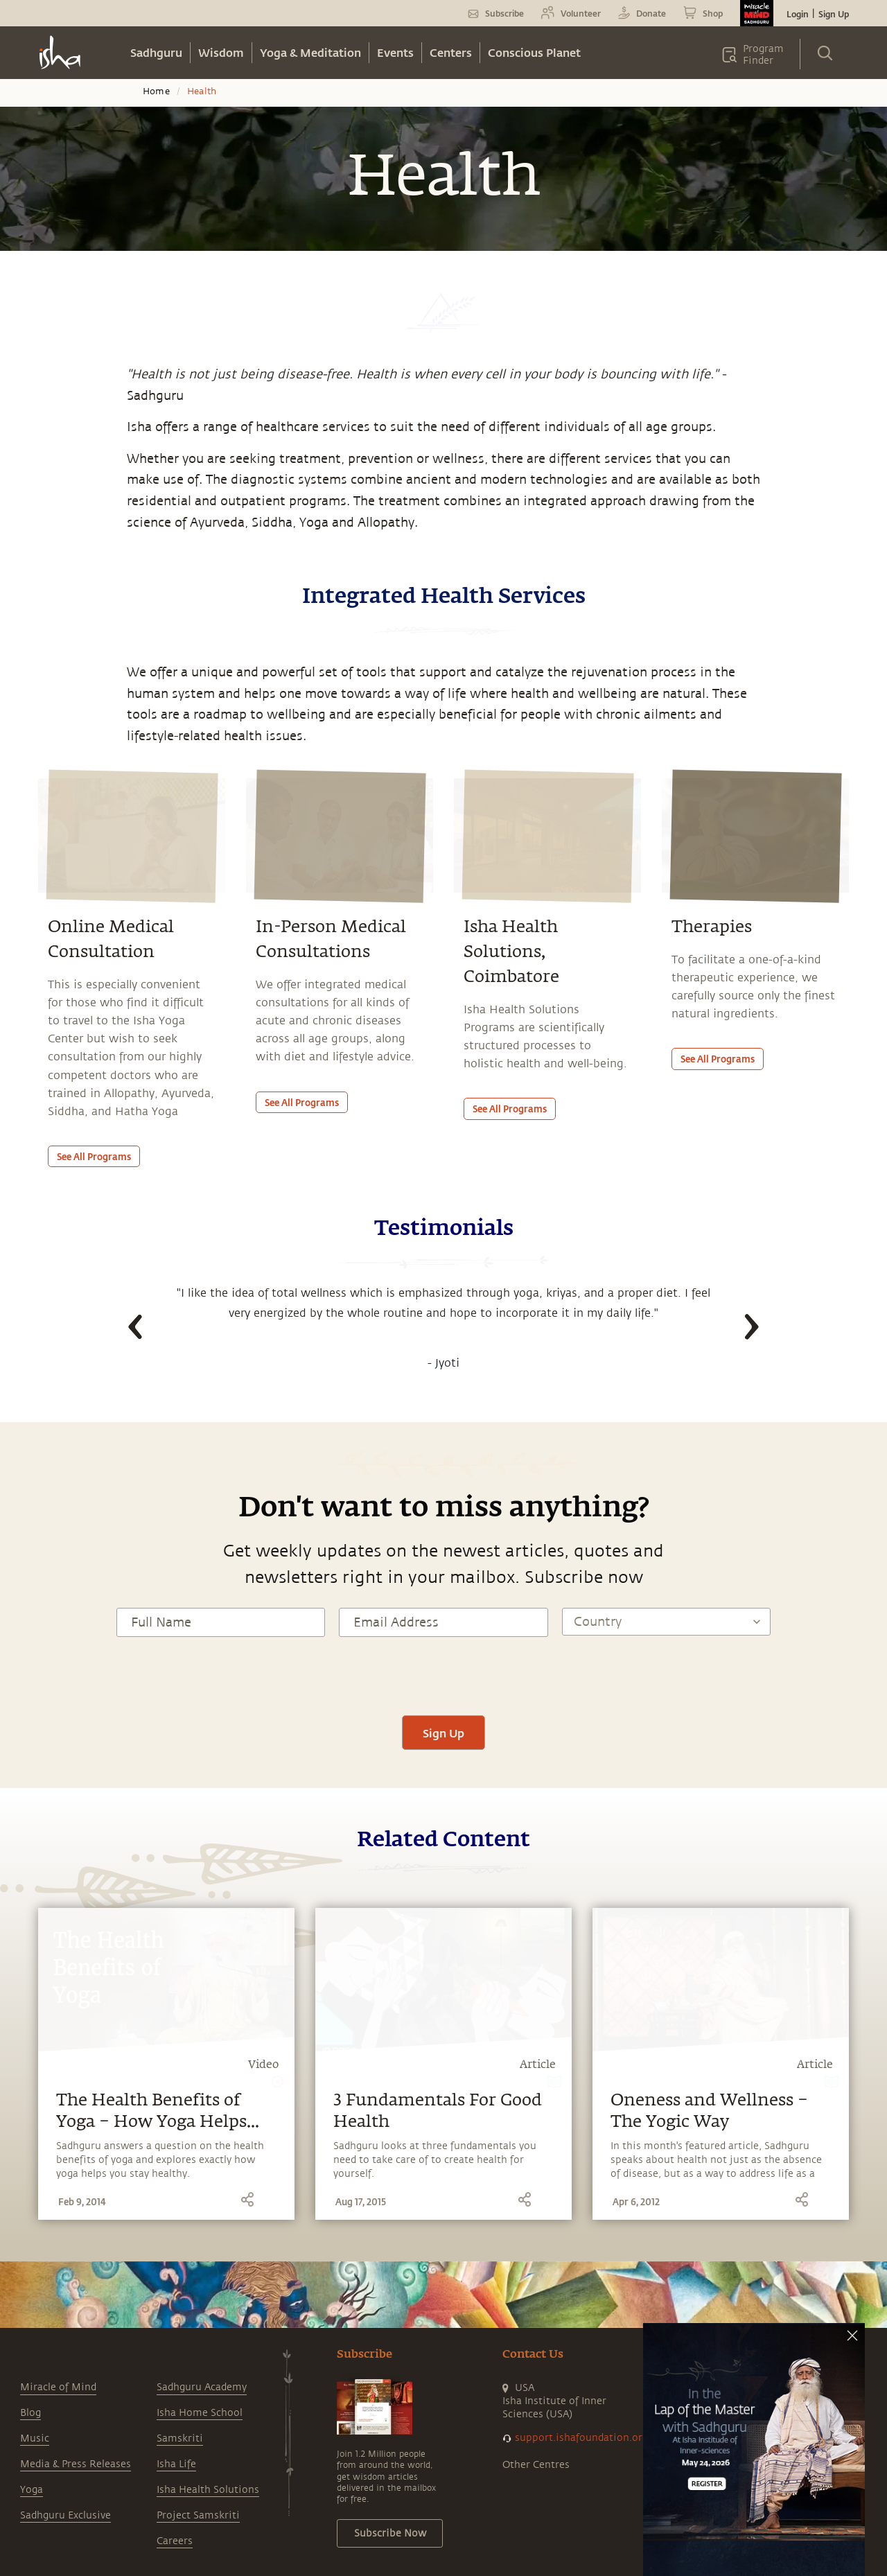  What do you see at coordinates (75, 2464) in the screenshot?
I see `Media & Press Releases` at bounding box center [75, 2464].